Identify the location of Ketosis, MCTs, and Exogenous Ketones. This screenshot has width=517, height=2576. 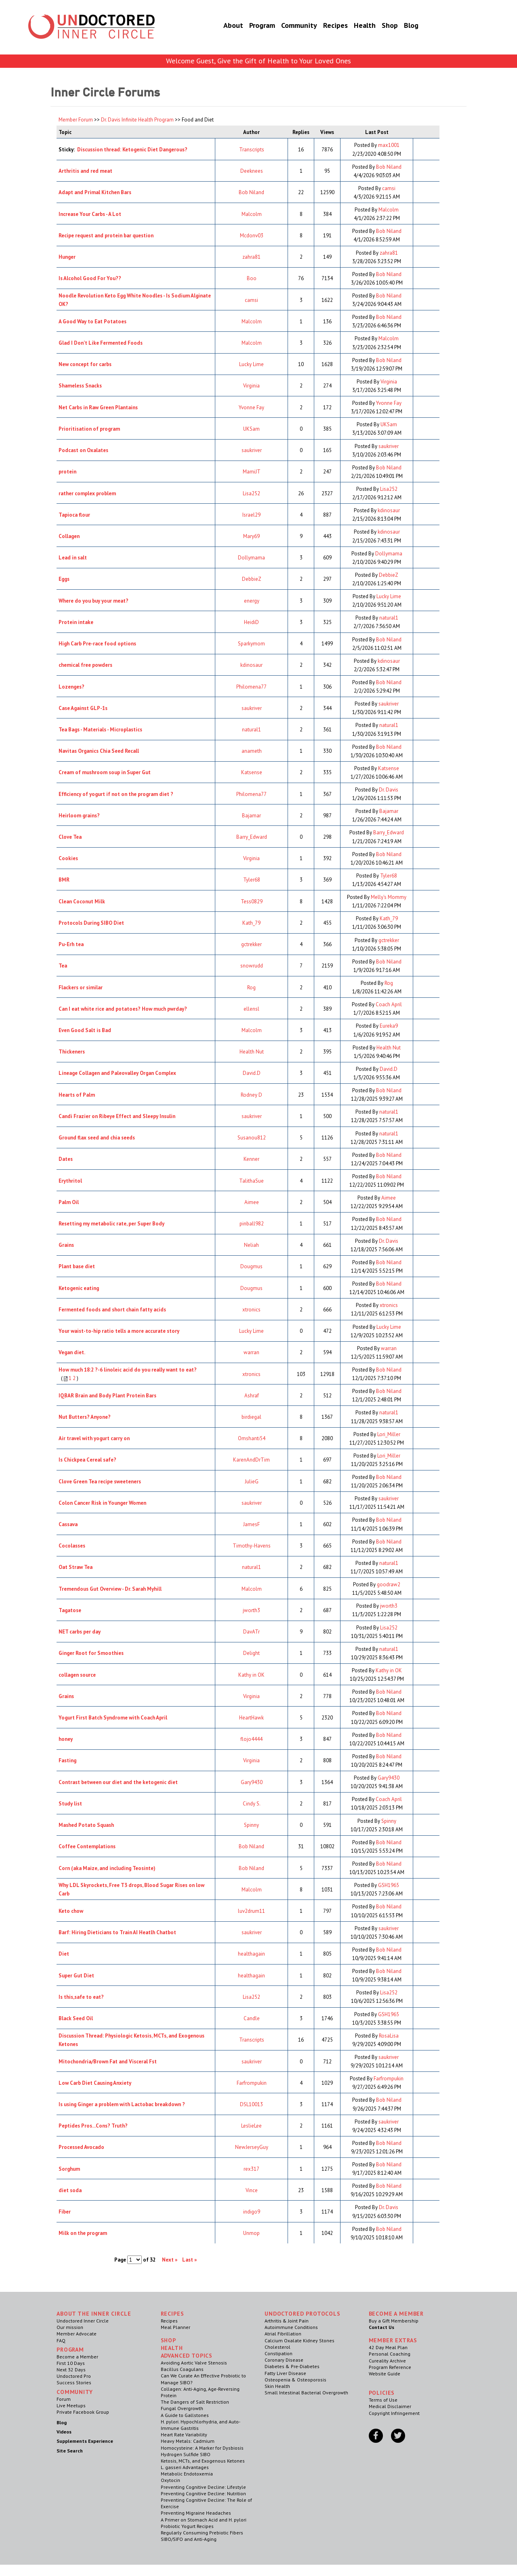
(203, 2461).